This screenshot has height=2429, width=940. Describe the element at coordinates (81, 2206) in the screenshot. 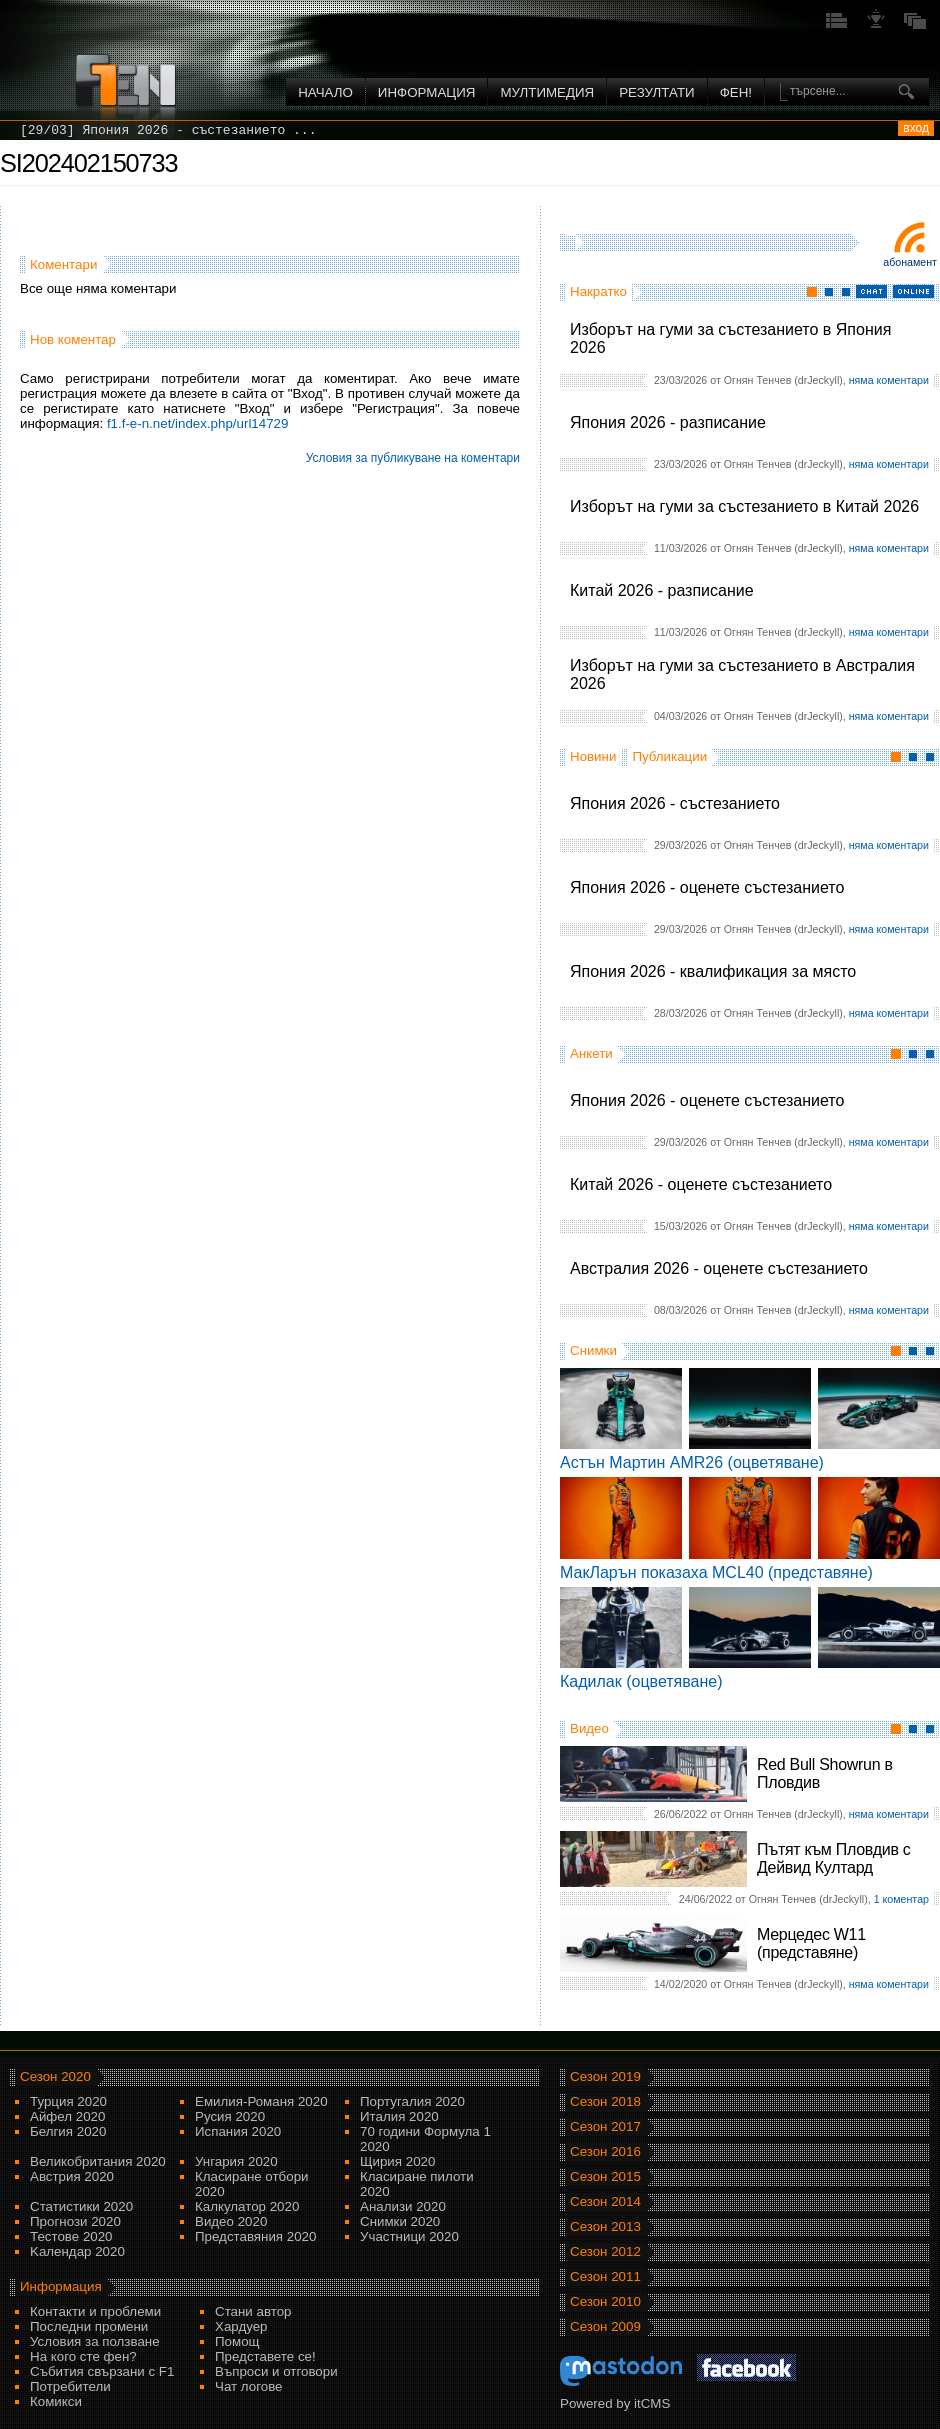

I see `Статистики 2020` at that location.